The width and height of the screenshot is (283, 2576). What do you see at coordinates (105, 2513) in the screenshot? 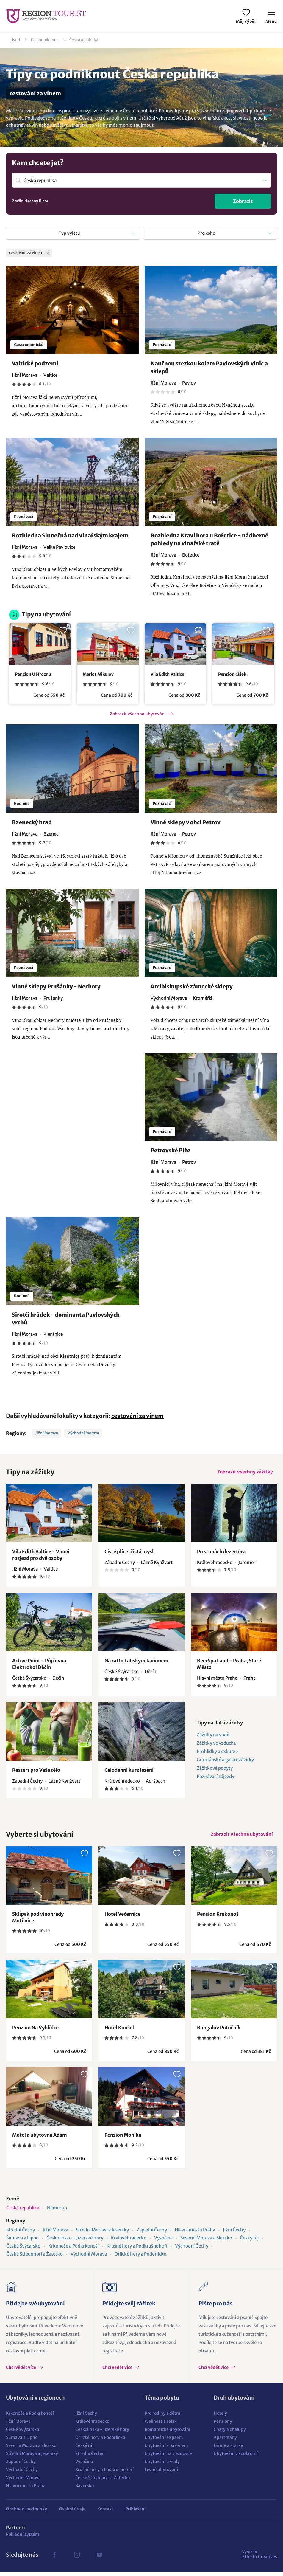
I see `Kontakt` at bounding box center [105, 2513].